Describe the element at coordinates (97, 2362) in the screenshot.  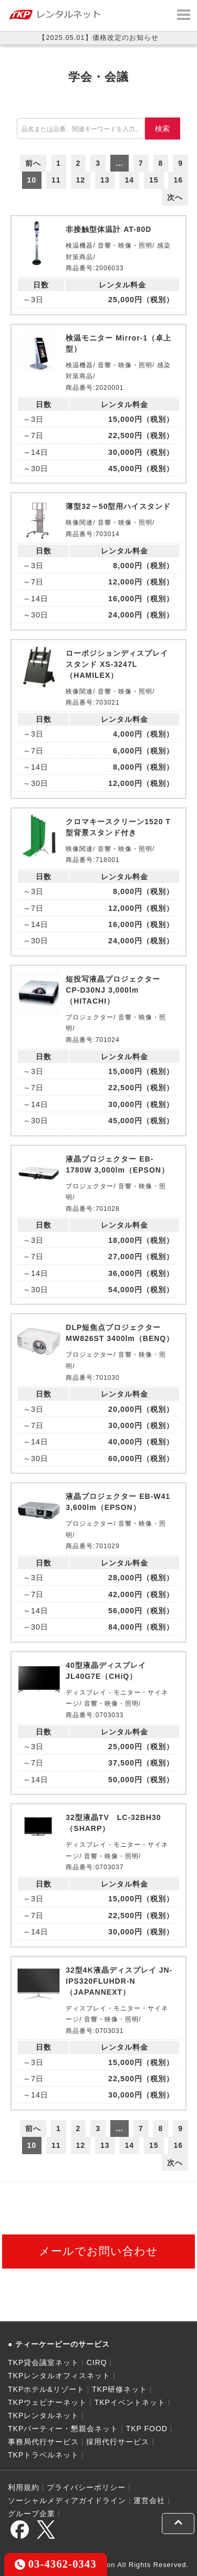
I see `CIRQ` at that location.